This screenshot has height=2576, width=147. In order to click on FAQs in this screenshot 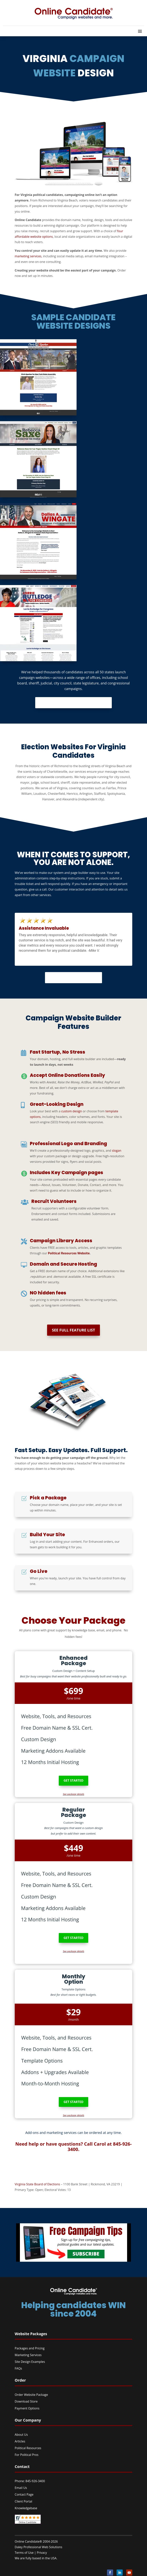, I will do `click(18, 2368)`.